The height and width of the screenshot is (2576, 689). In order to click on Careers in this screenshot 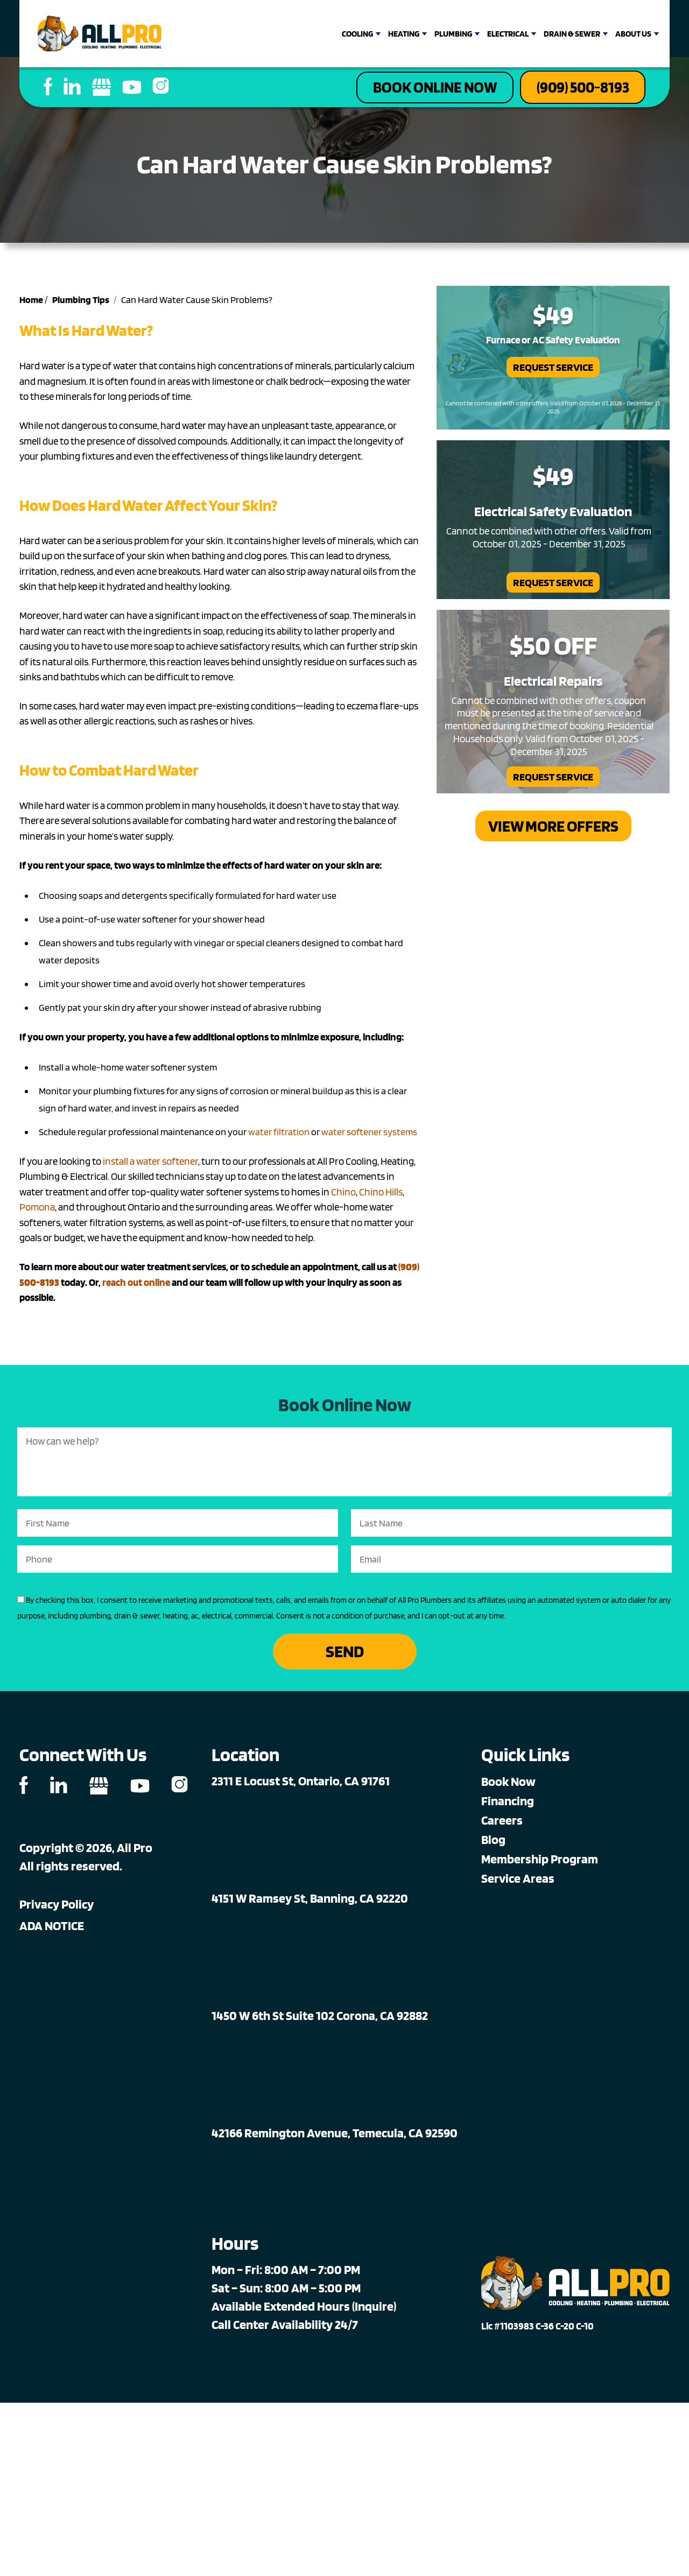, I will do `click(502, 1824)`.